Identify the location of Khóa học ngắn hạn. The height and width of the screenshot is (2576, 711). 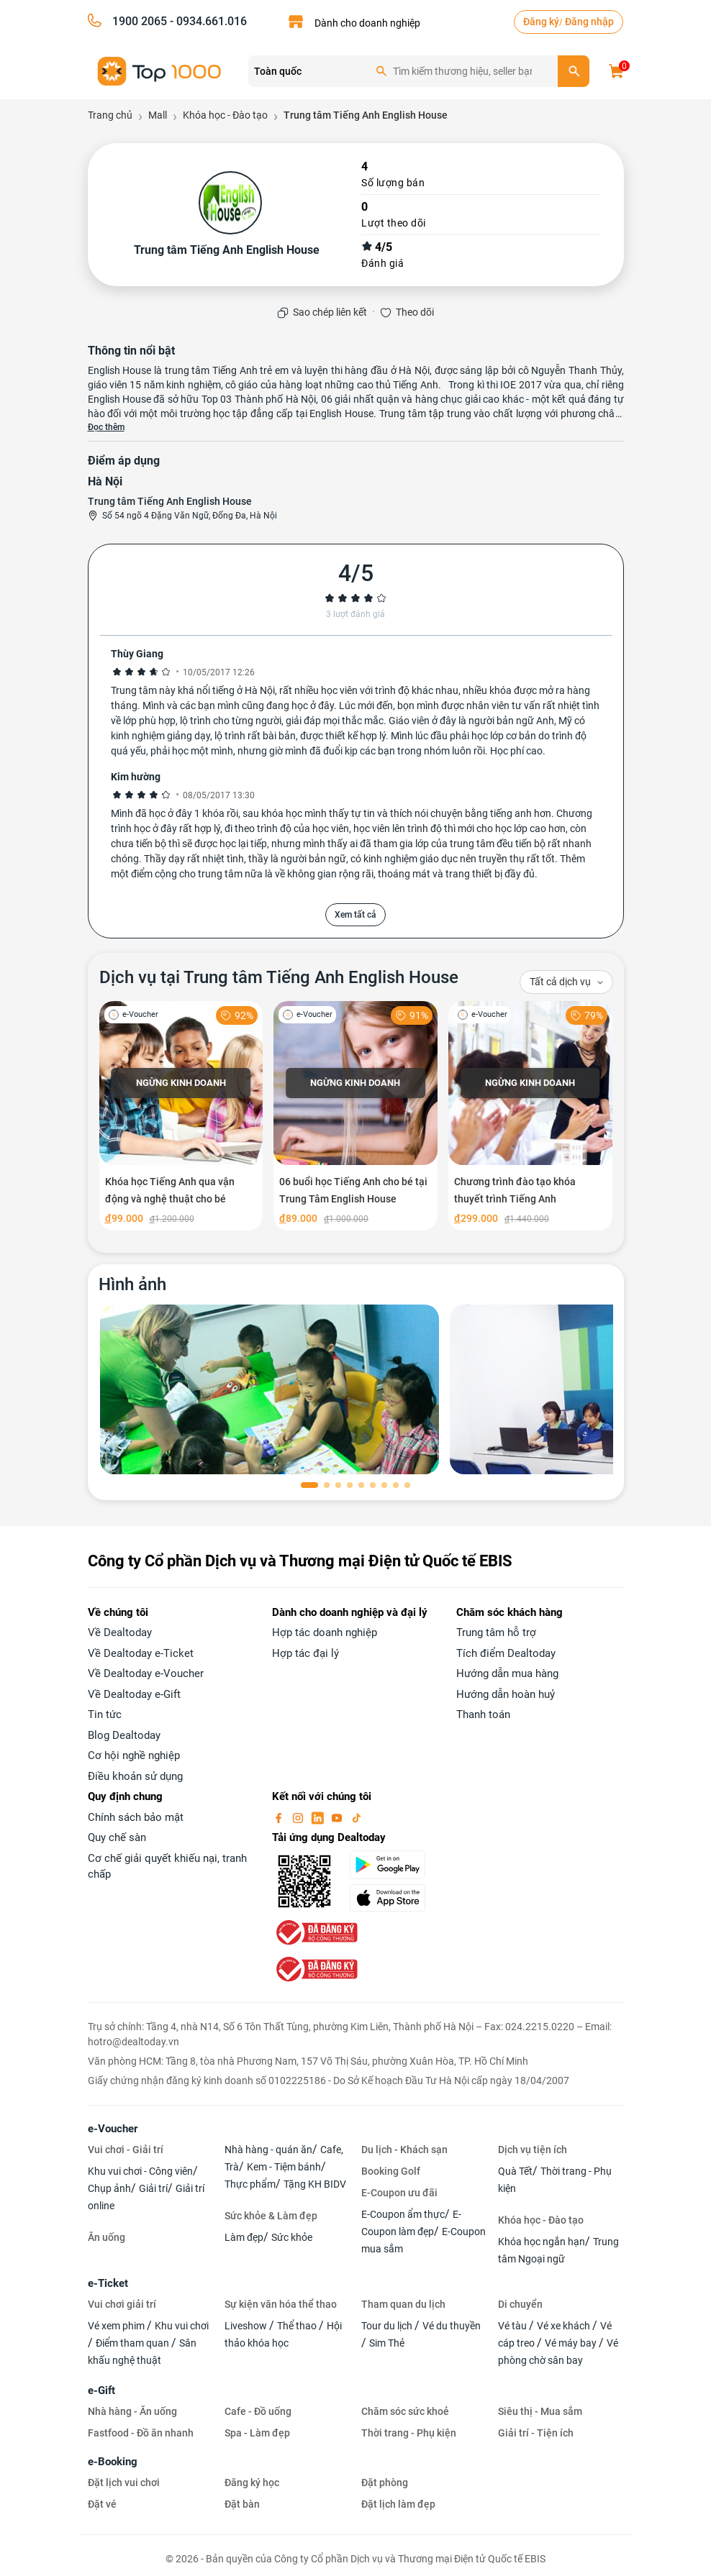
(541, 2241).